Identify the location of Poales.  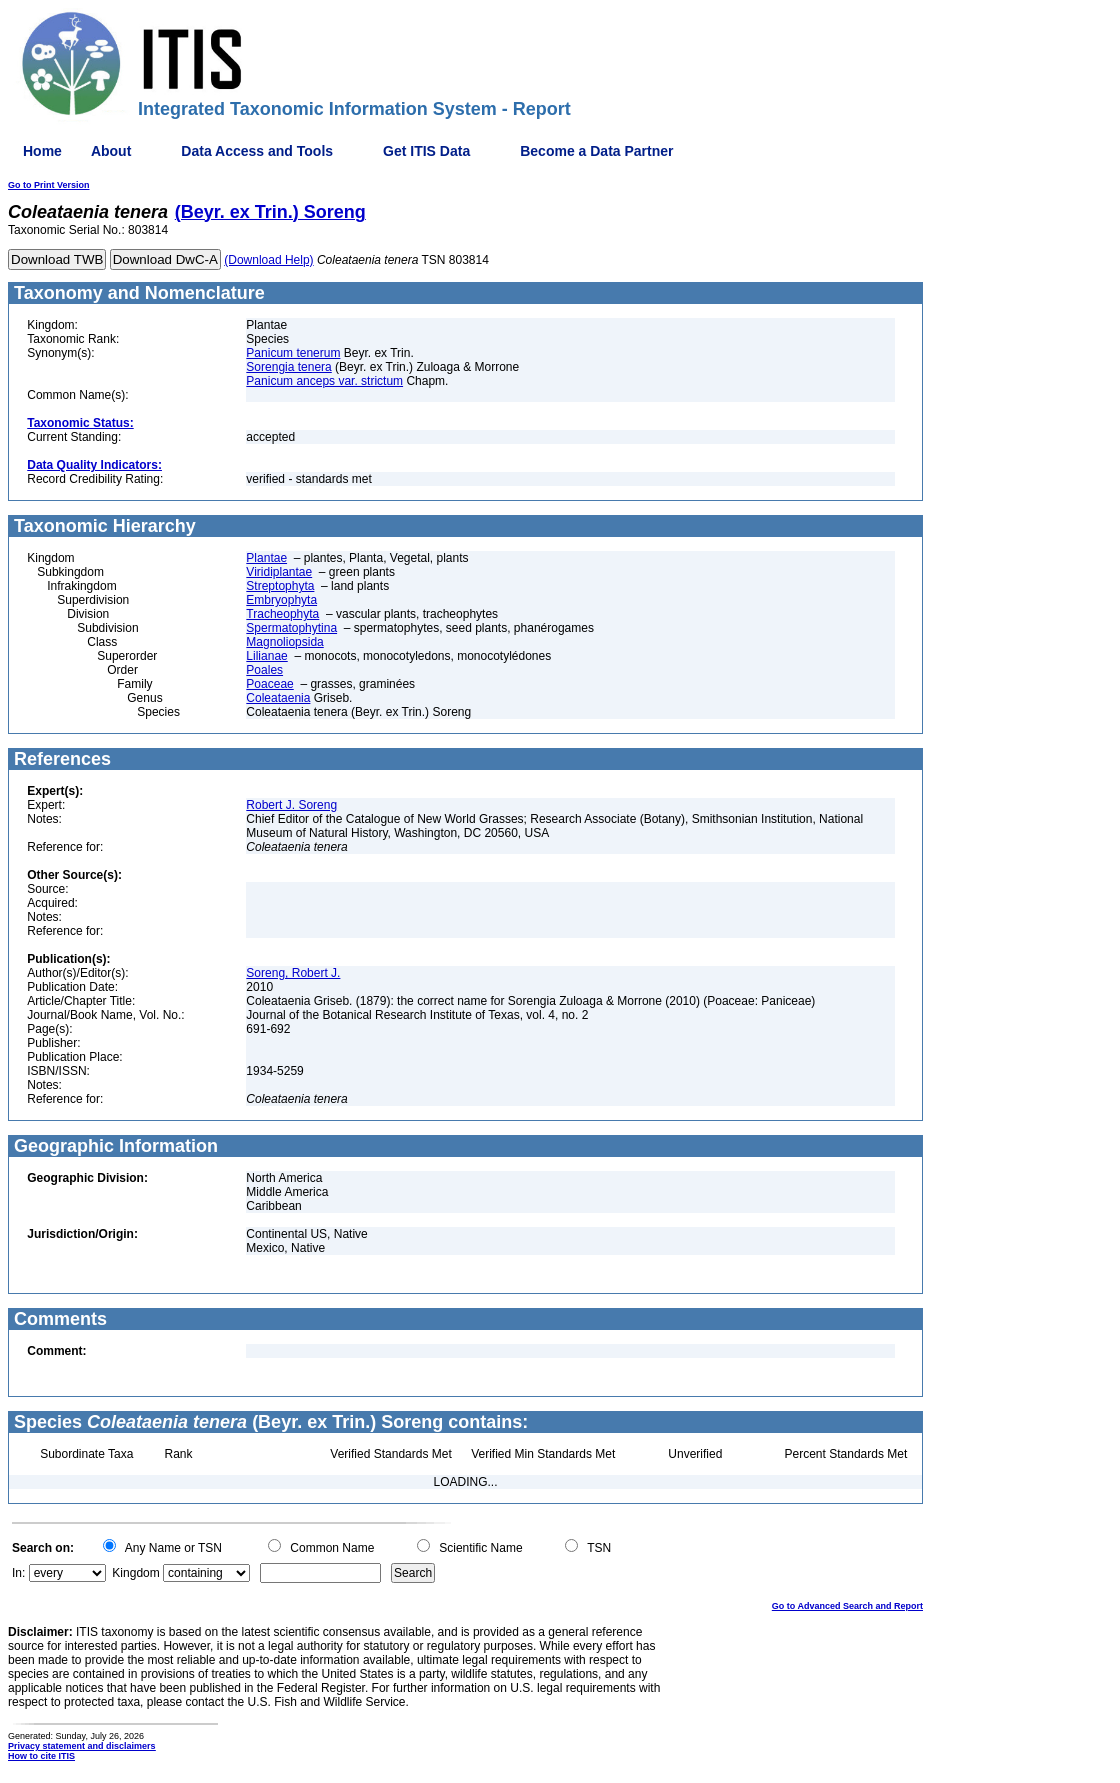
(264, 670).